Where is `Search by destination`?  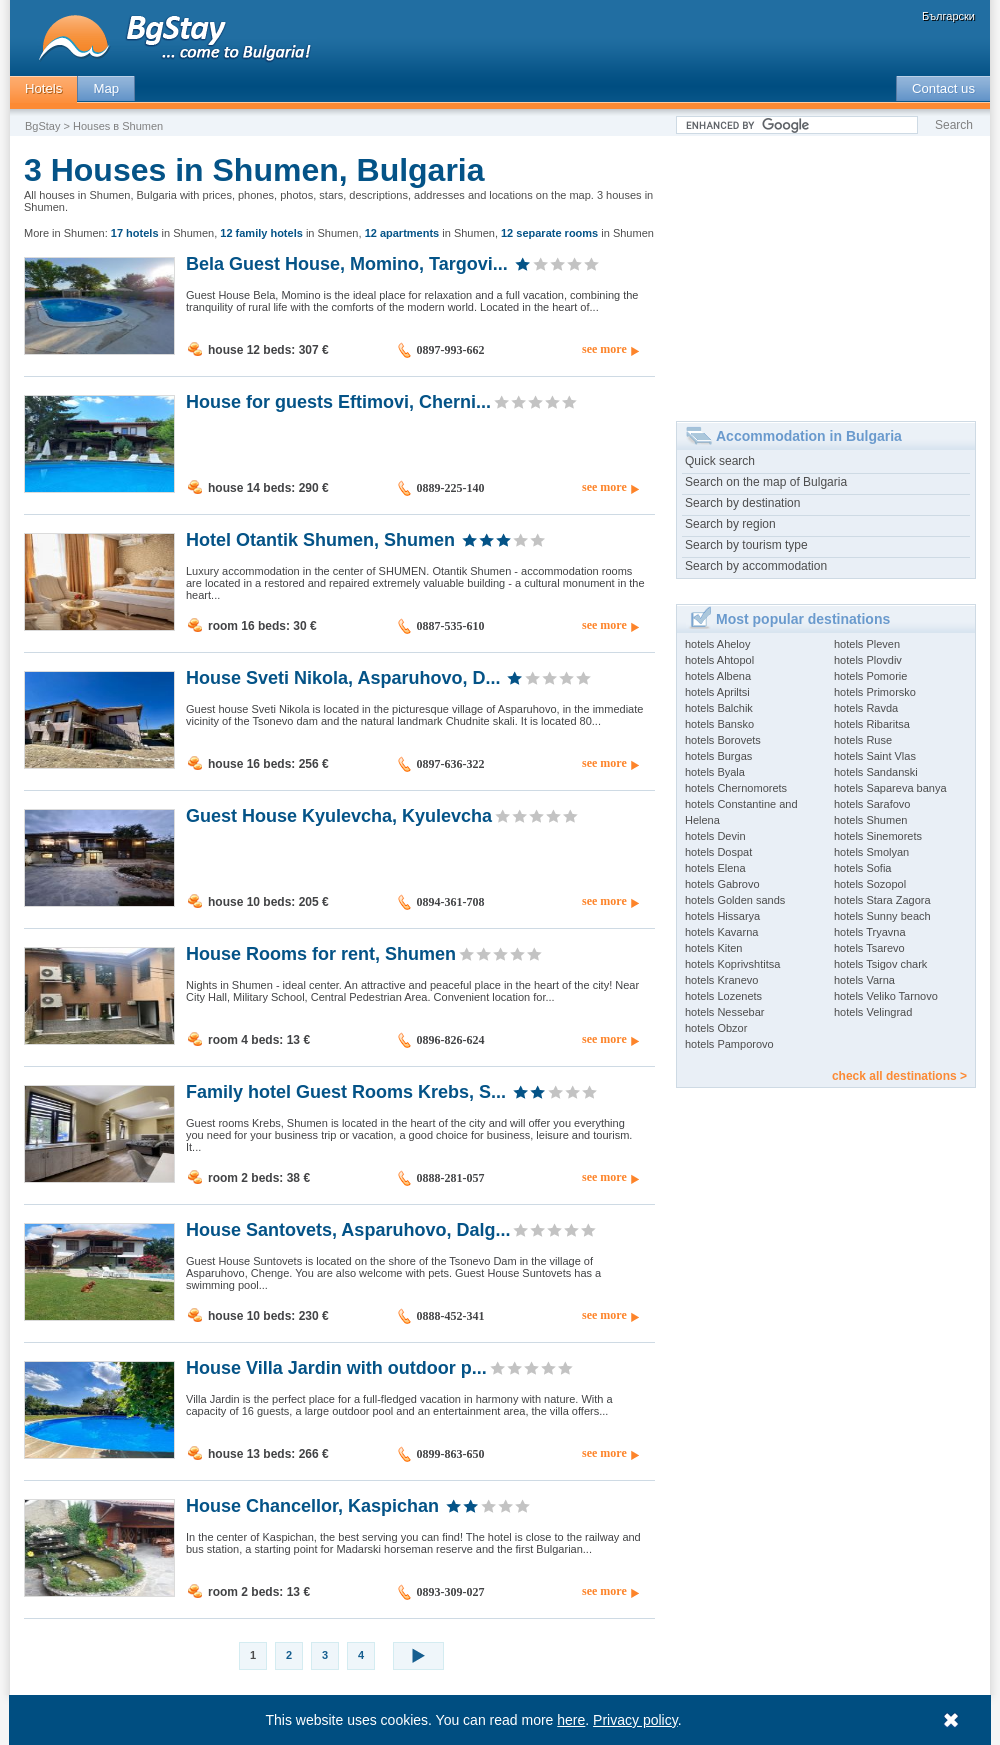 Search by destination is located at coordinates (742, 503).